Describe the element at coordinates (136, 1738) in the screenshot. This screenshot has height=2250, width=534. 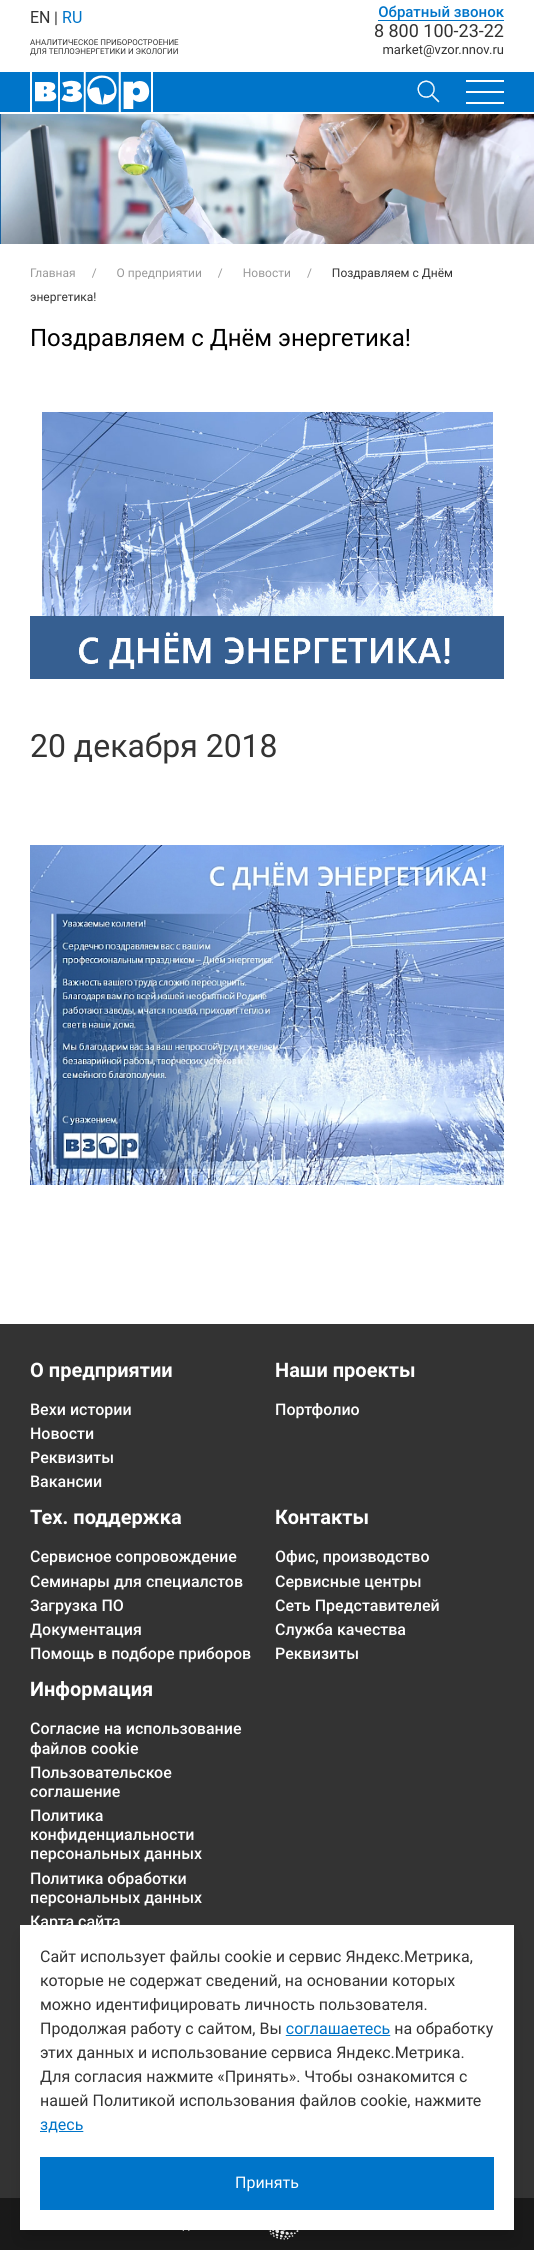
I see `Согласие на использование файлов cookie` at that location.